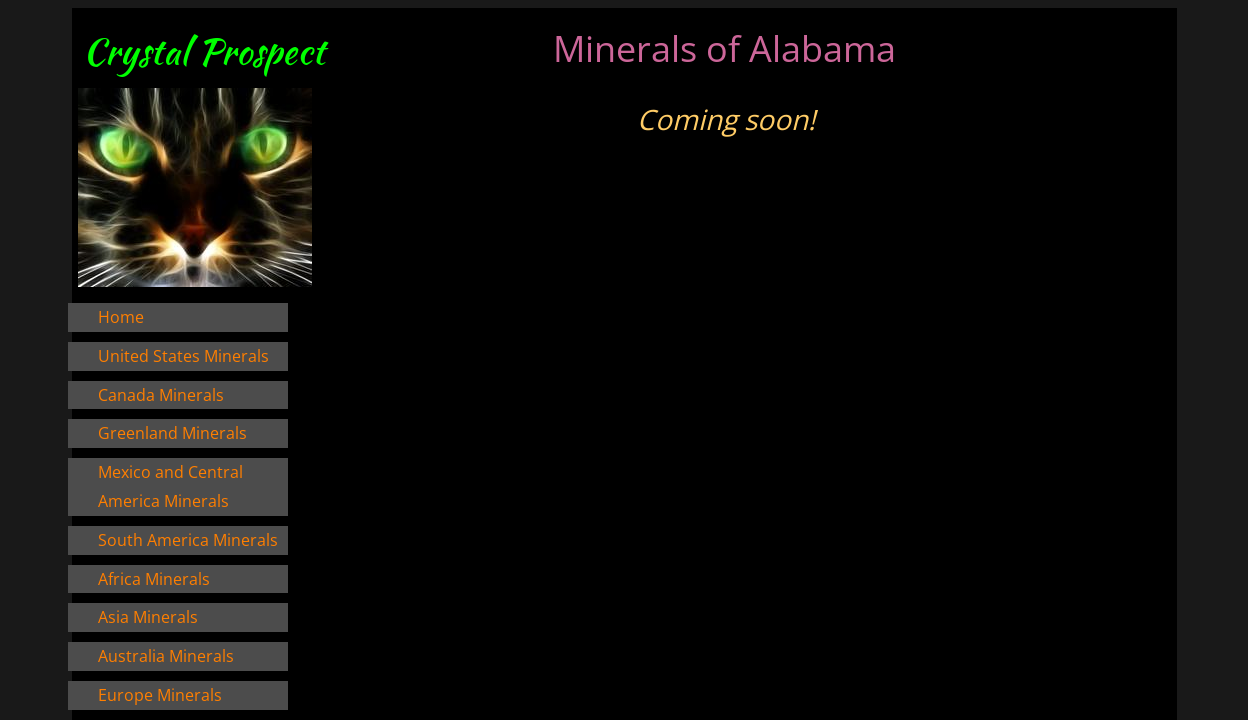 The width and height of the screenshot is (1248, 720). Describe the element at coordinates (183, 356) in the screenshot. I see `United States Minerals` at that location.